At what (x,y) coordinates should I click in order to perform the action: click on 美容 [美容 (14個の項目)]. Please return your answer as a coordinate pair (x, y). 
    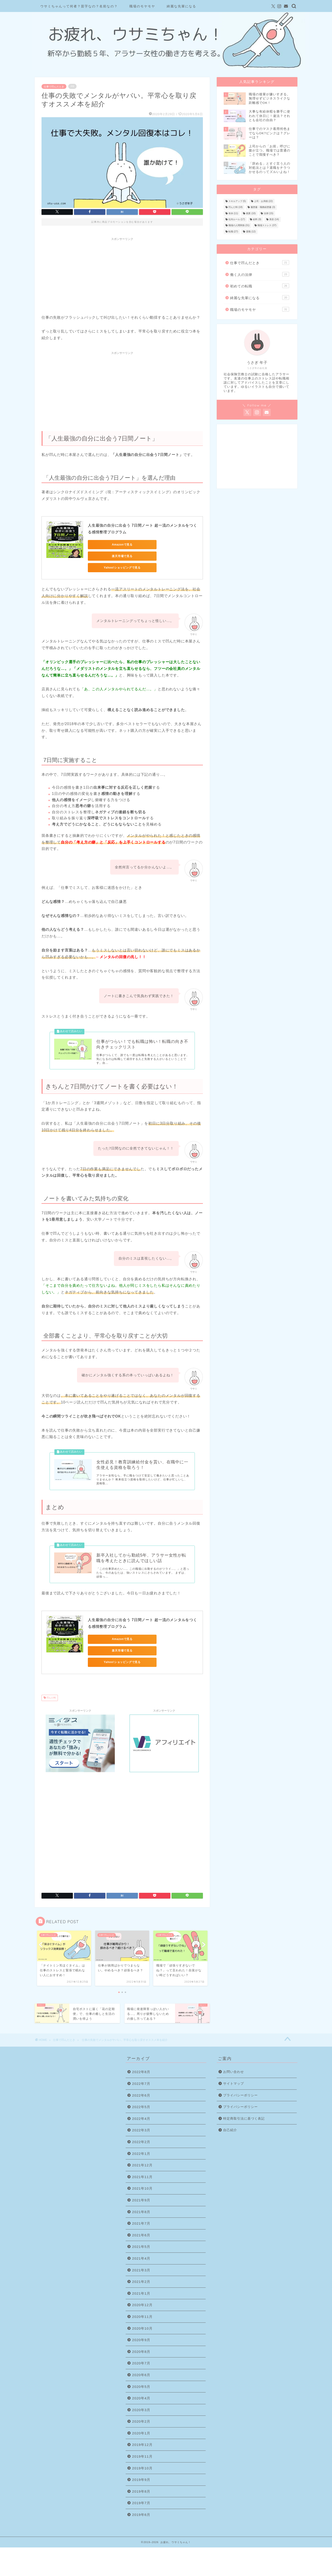
    Looking at the image, I should click on (274, 219).